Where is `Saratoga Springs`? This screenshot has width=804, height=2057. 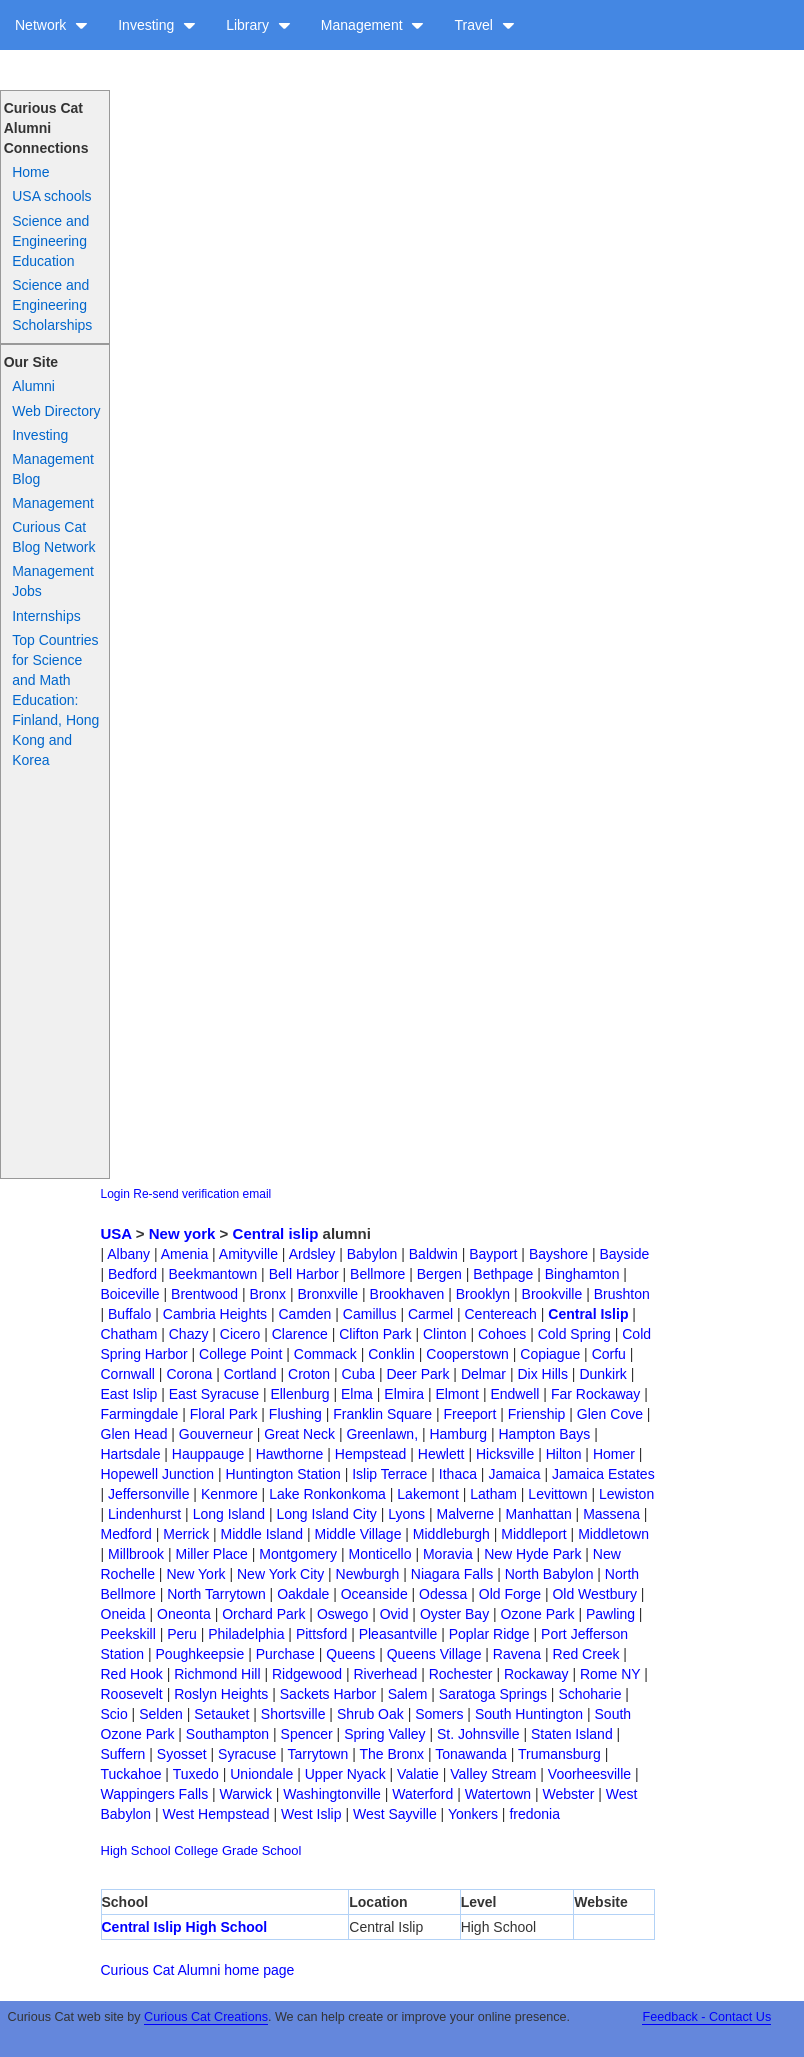
Saratoga Springs is located at coordinates (493, 1694).